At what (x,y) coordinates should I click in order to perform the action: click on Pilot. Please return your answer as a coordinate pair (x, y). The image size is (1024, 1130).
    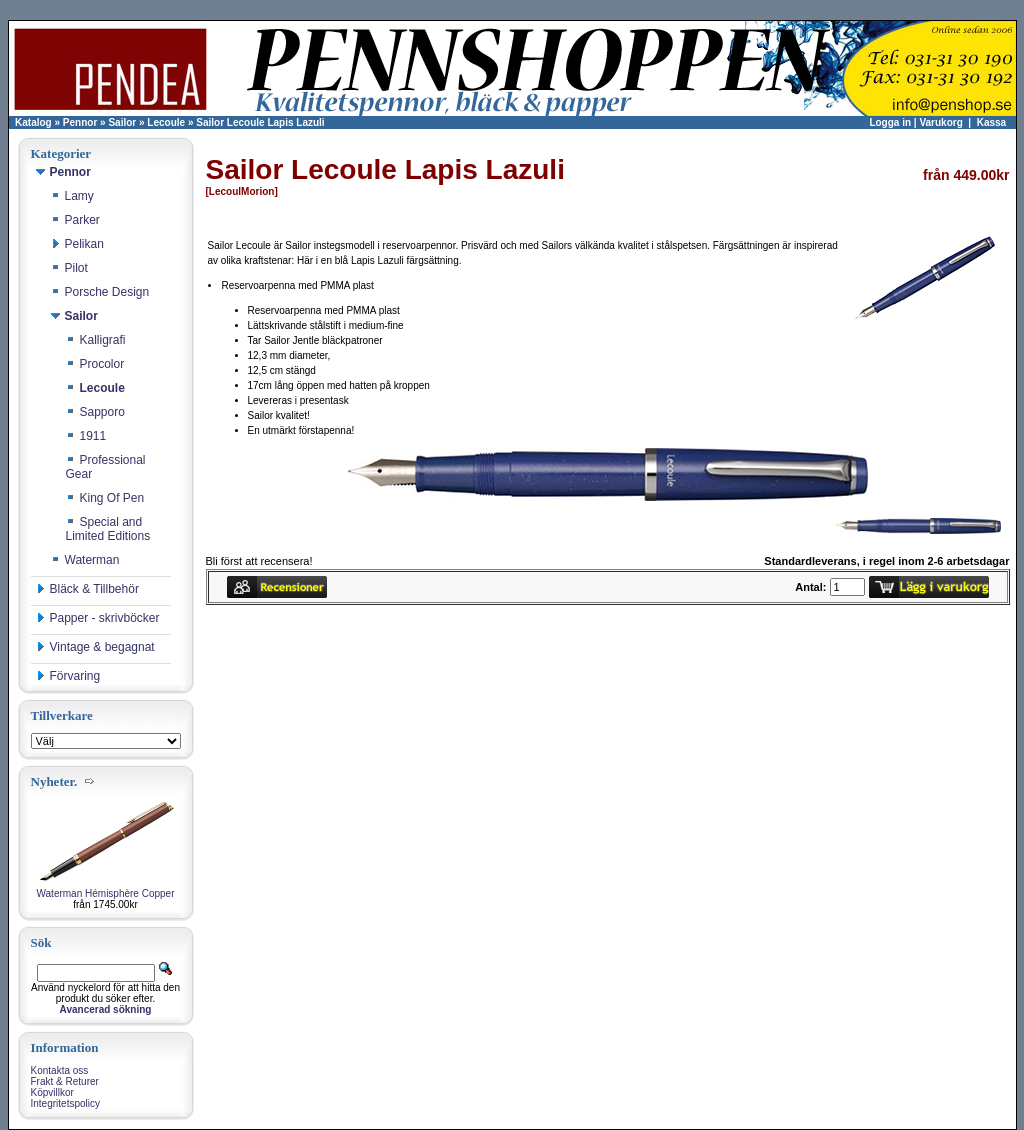
    Looking at the image, I should click on (69, 268).